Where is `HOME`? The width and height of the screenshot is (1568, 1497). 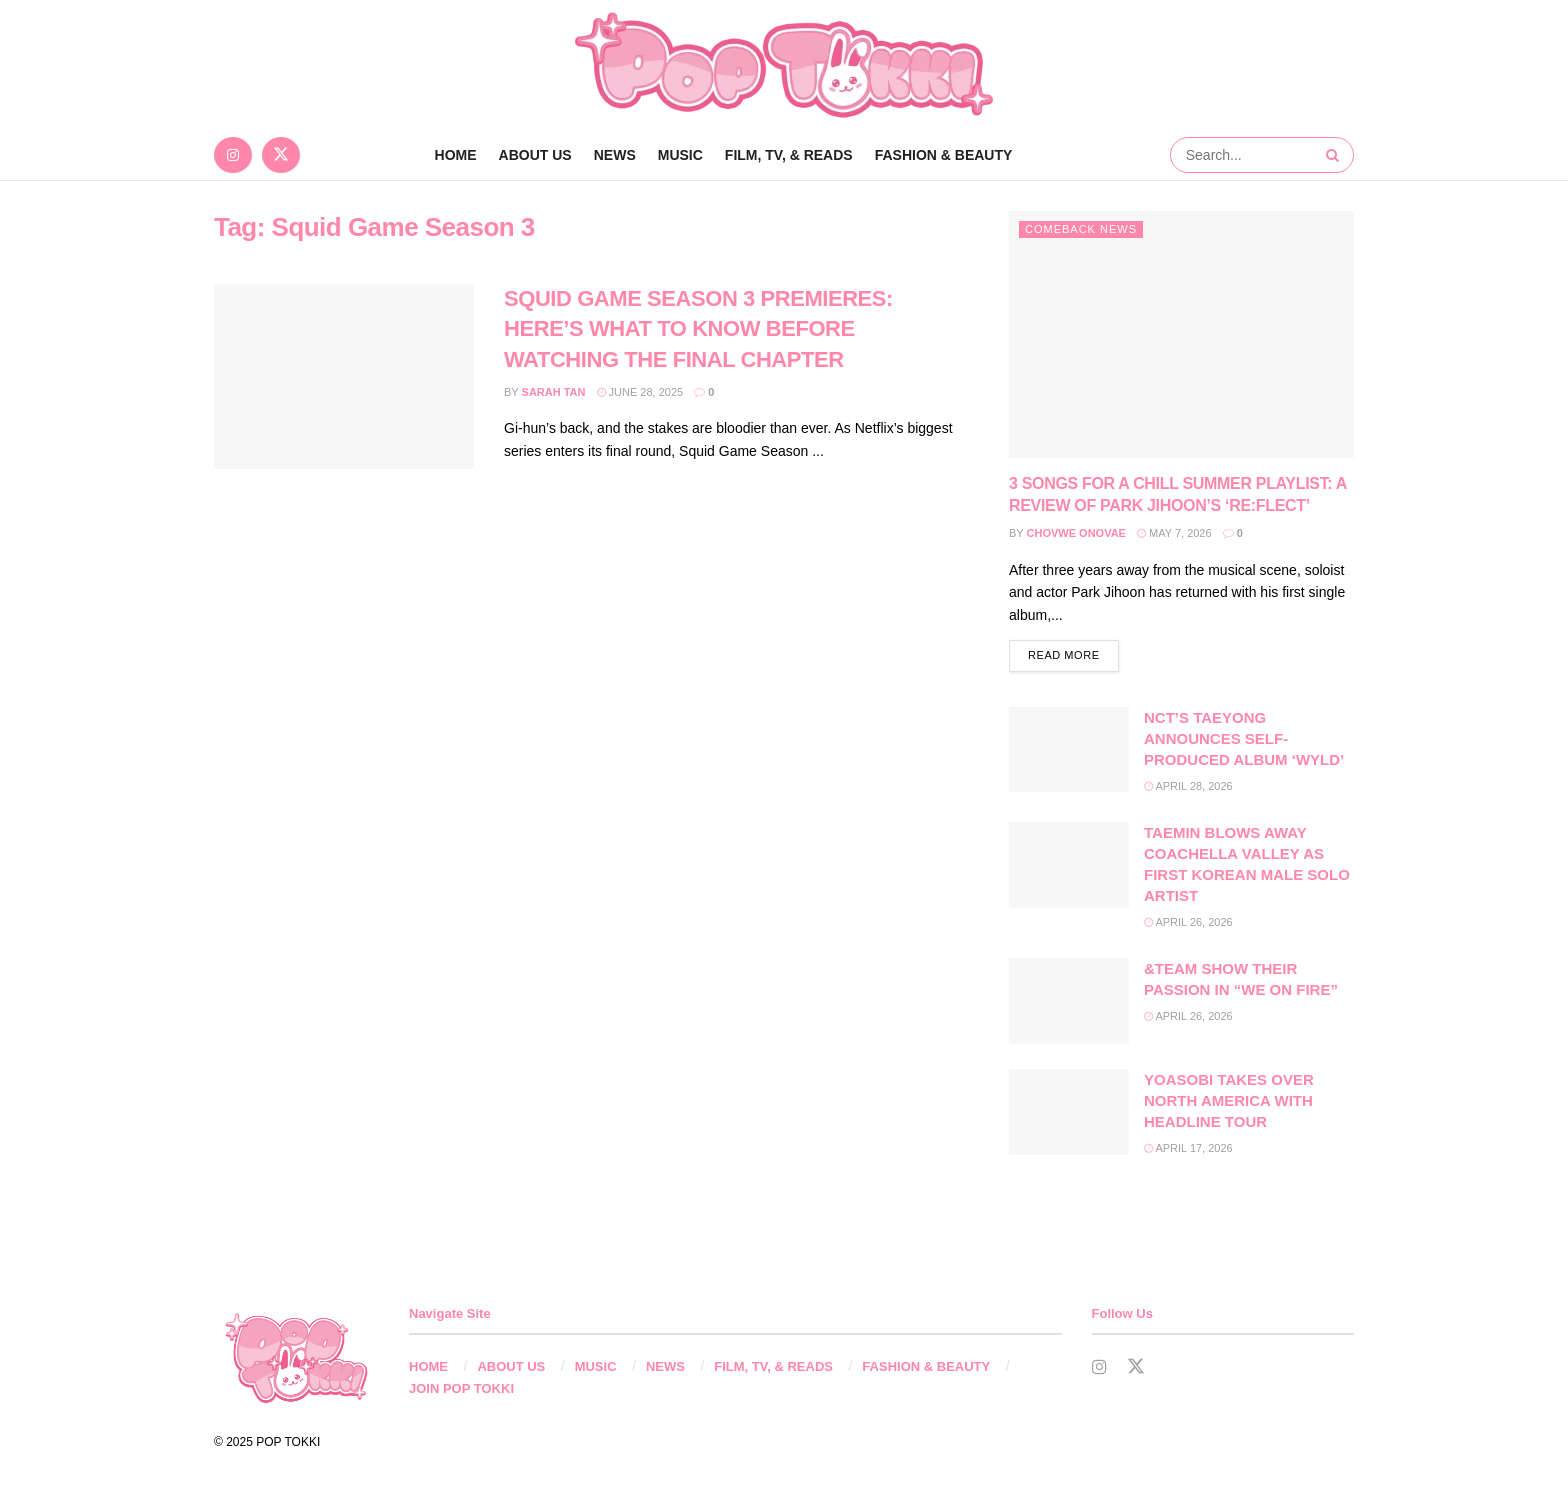 HOME is located at coordinates (428, 1367).